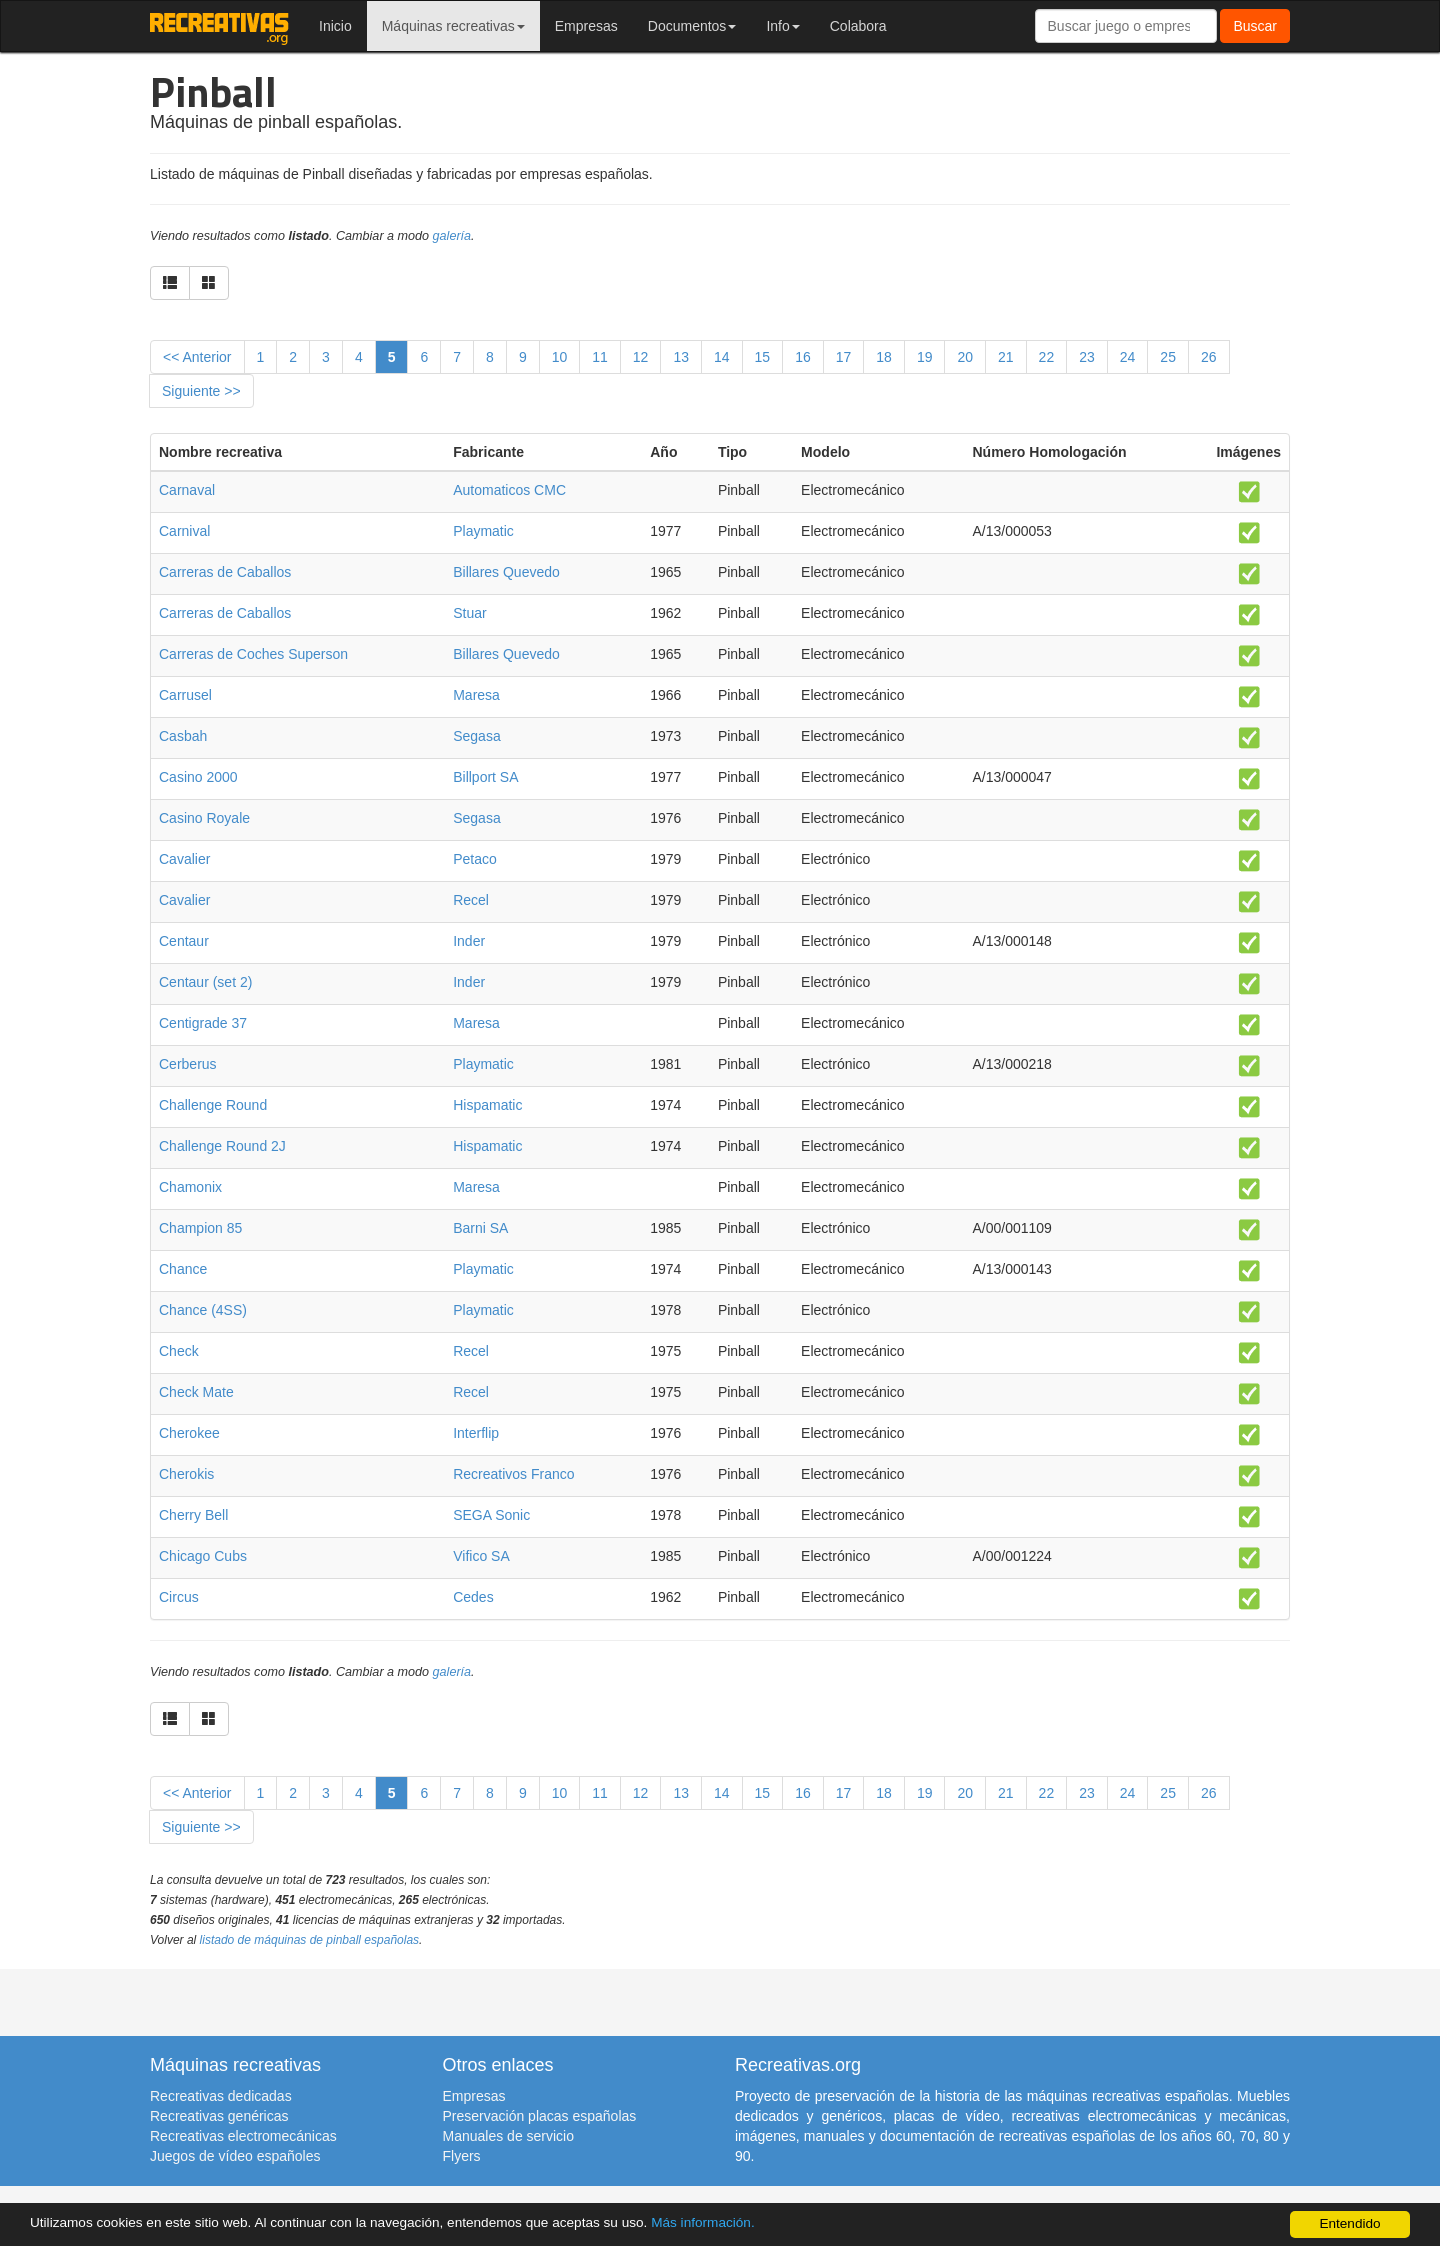 Image resolution: width=1440 pixels, height=2246 pixels. What do you see at coordinates (965, 357) in the screenshot?
I see `20` at bounding box center [965, 357].